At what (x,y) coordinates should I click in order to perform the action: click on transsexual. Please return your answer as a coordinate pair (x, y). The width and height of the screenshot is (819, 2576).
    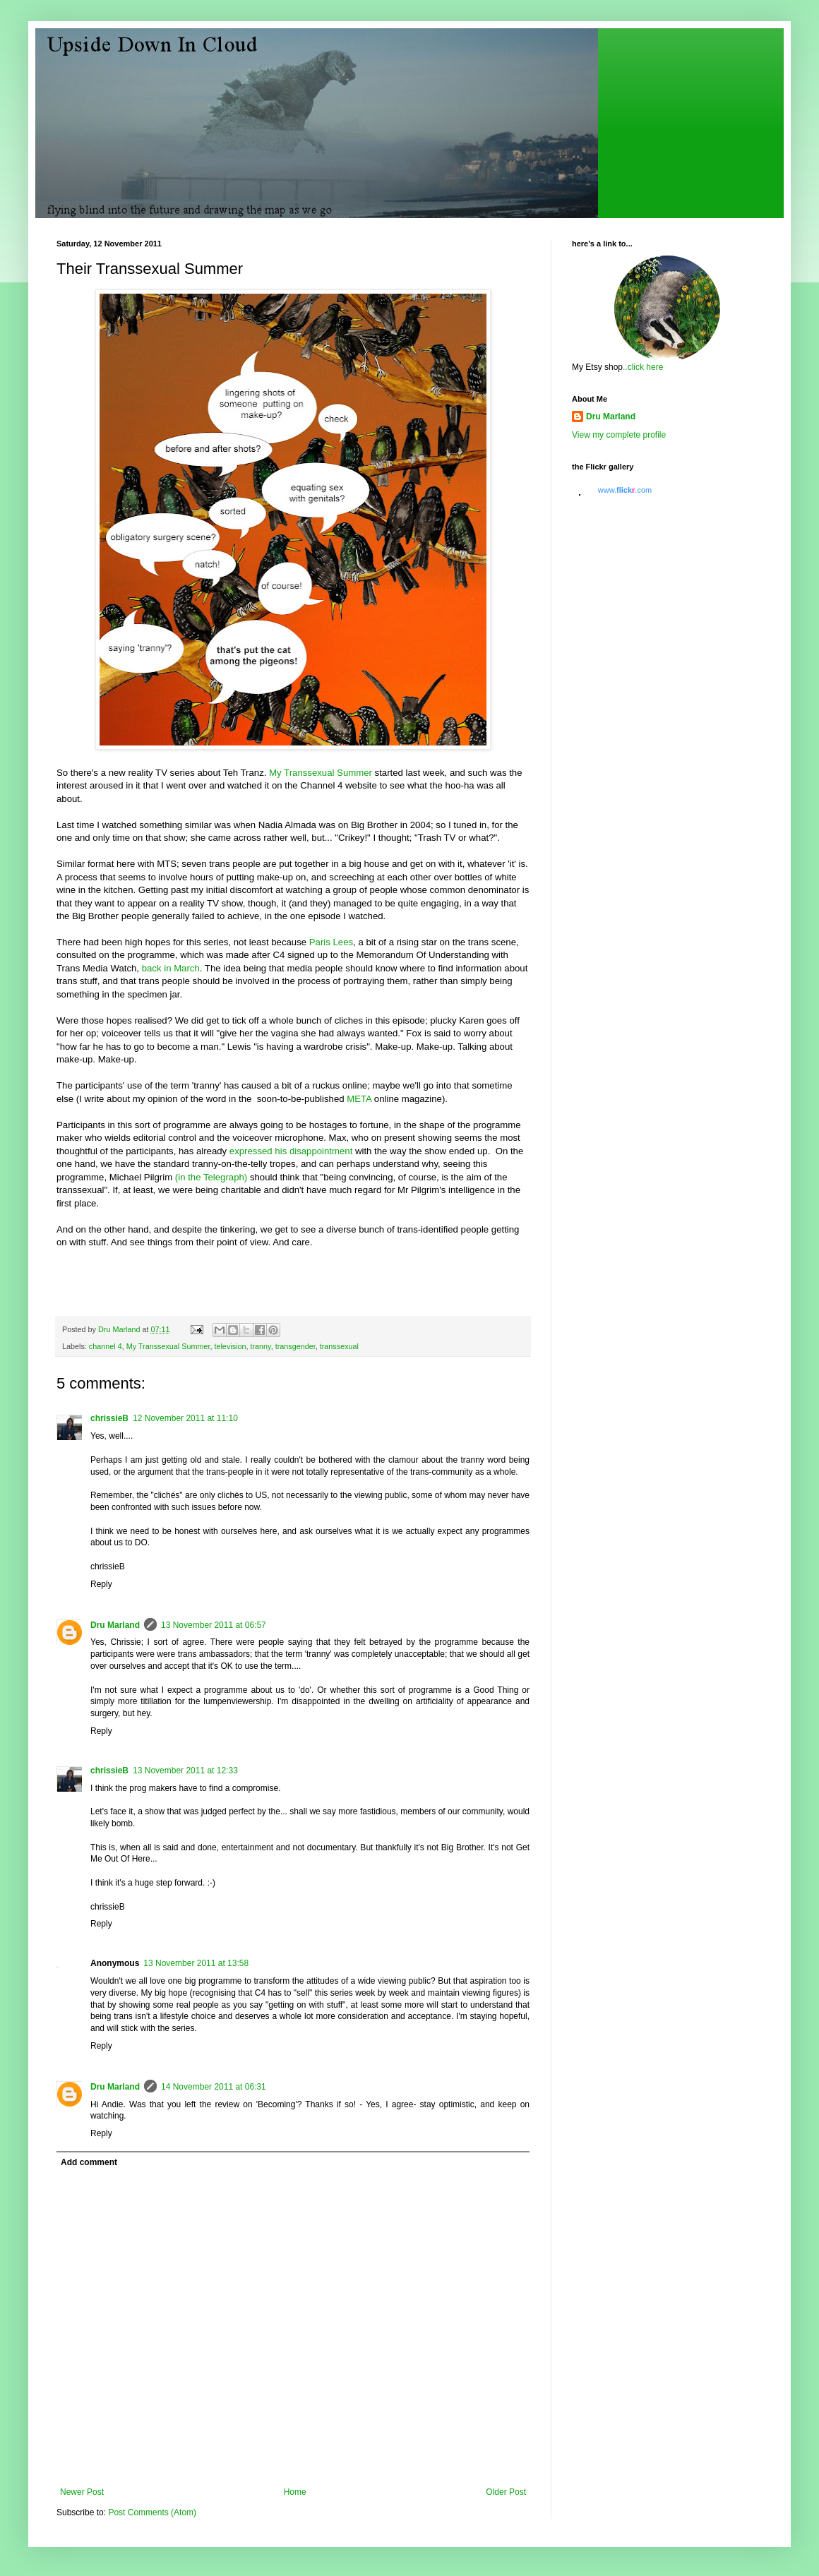
    Looking at the image, I should click on (339, 1346).